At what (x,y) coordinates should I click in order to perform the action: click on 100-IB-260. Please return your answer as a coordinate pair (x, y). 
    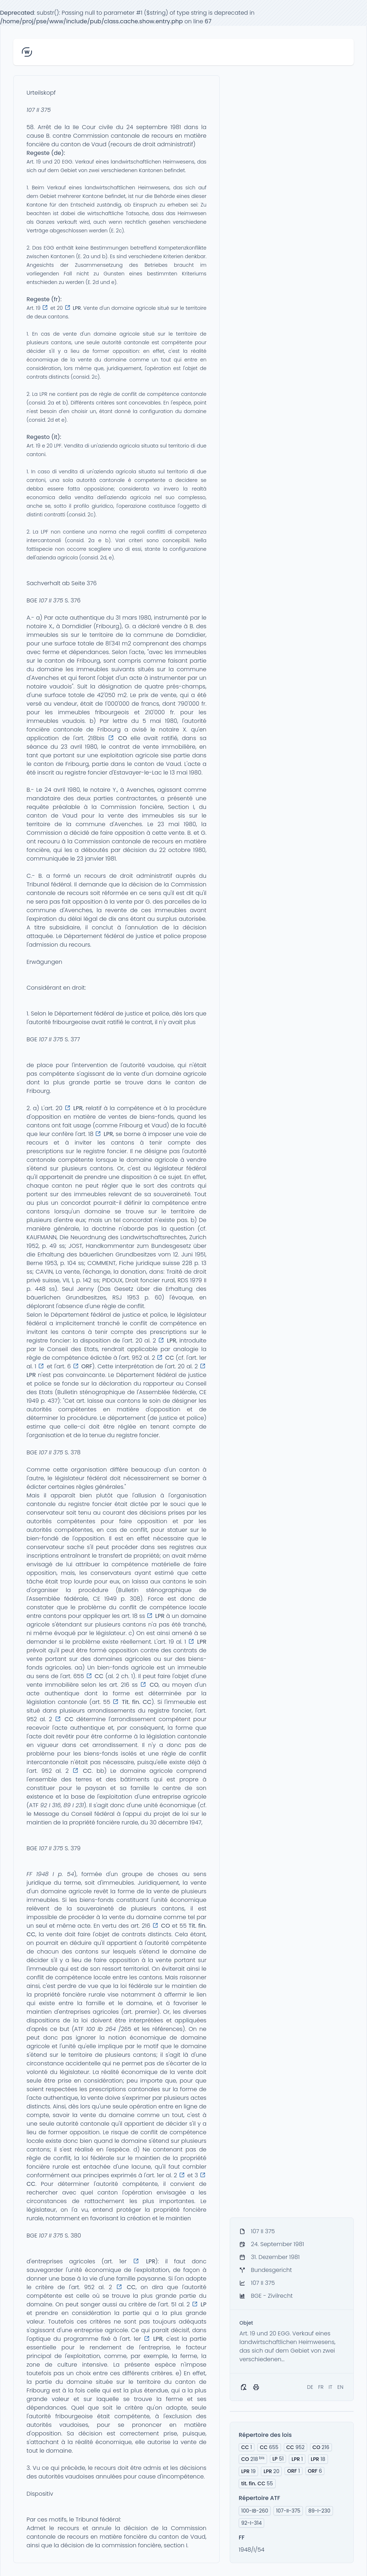
    Looking at the image, I should click on (254, 2510).